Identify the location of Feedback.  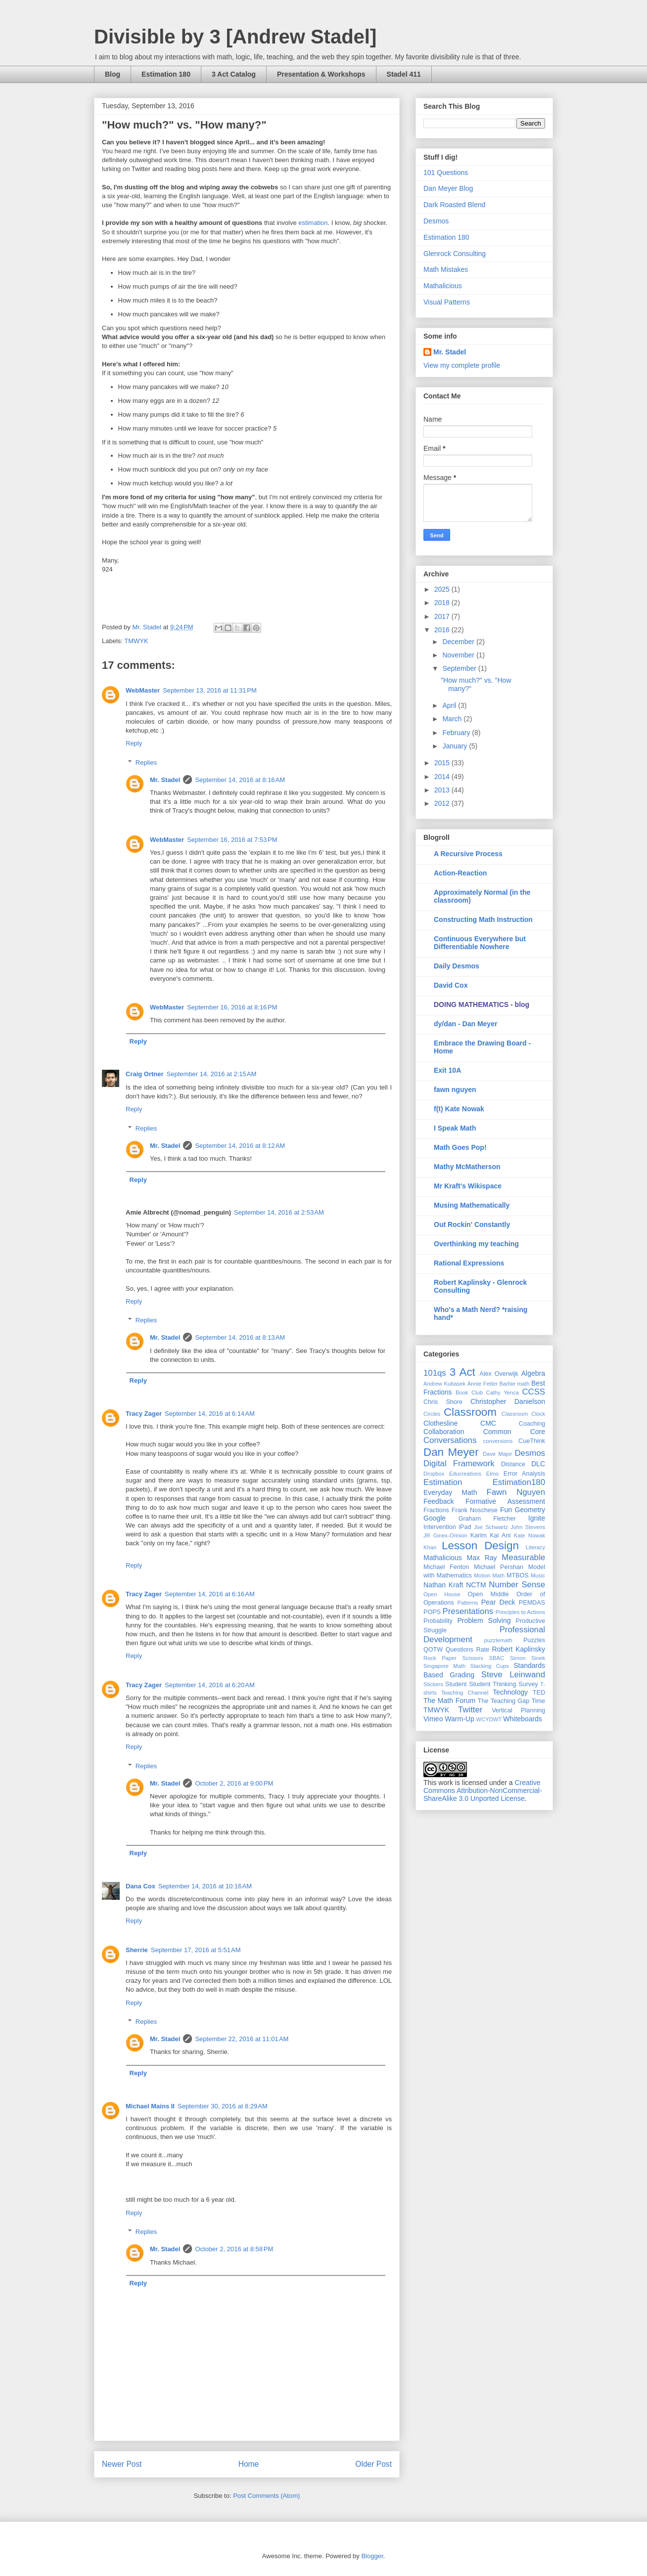
(438, 1501).